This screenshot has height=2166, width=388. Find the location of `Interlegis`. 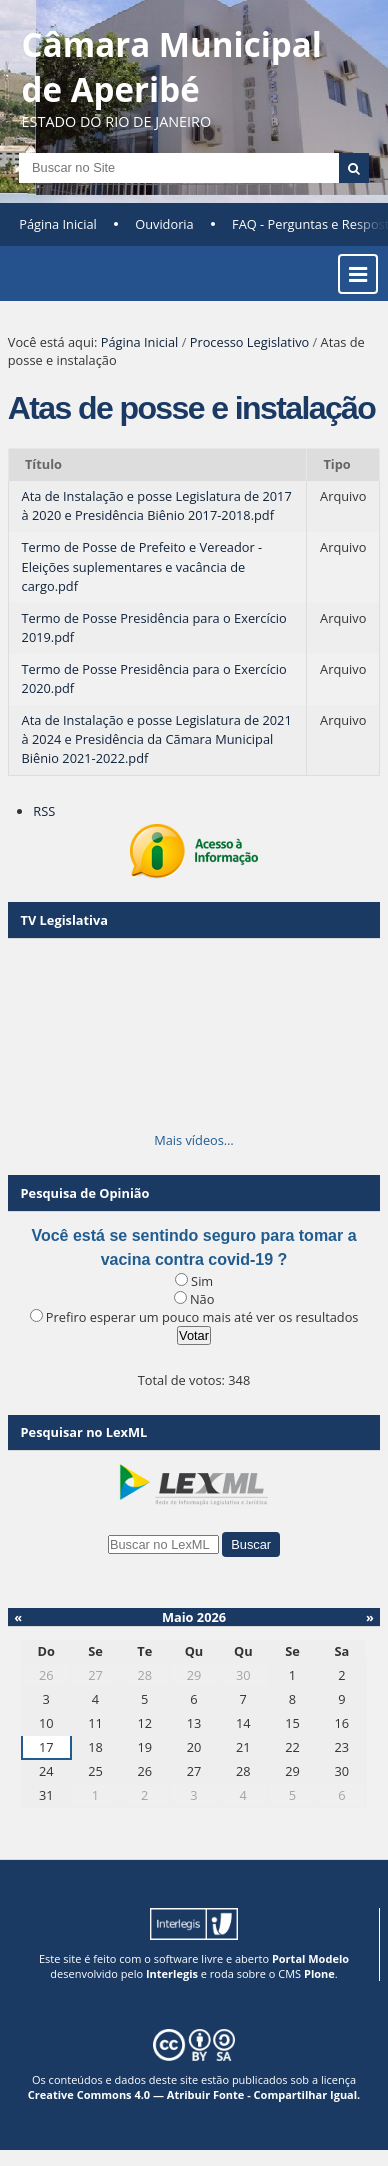

Interlegis is located at coordinates (172, 1973).